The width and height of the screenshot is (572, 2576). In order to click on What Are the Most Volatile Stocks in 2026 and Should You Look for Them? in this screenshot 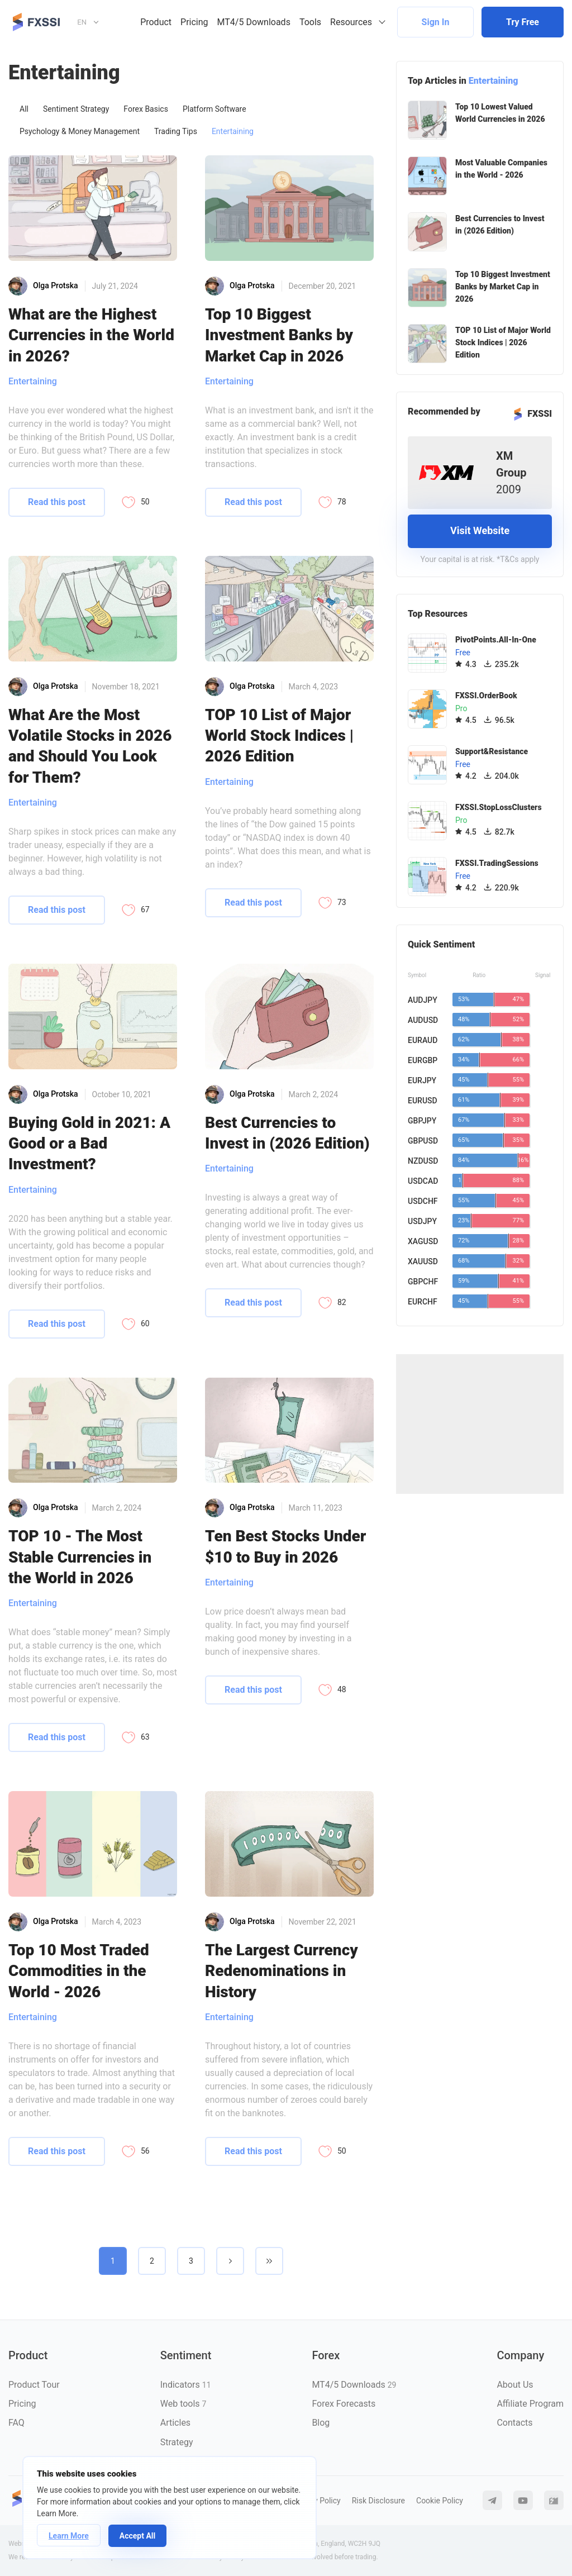, I will do `click(90, 746)`.